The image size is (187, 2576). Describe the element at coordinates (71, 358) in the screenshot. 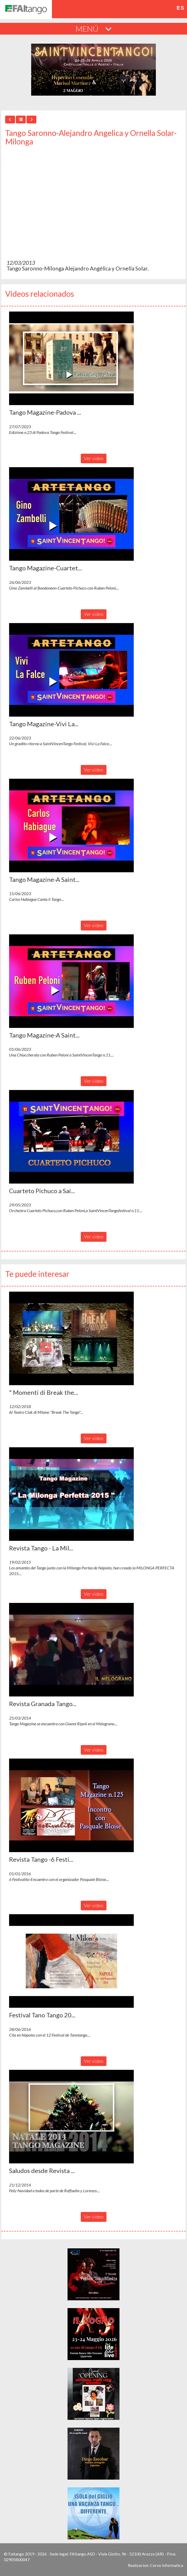

I see `[button]` at that location.